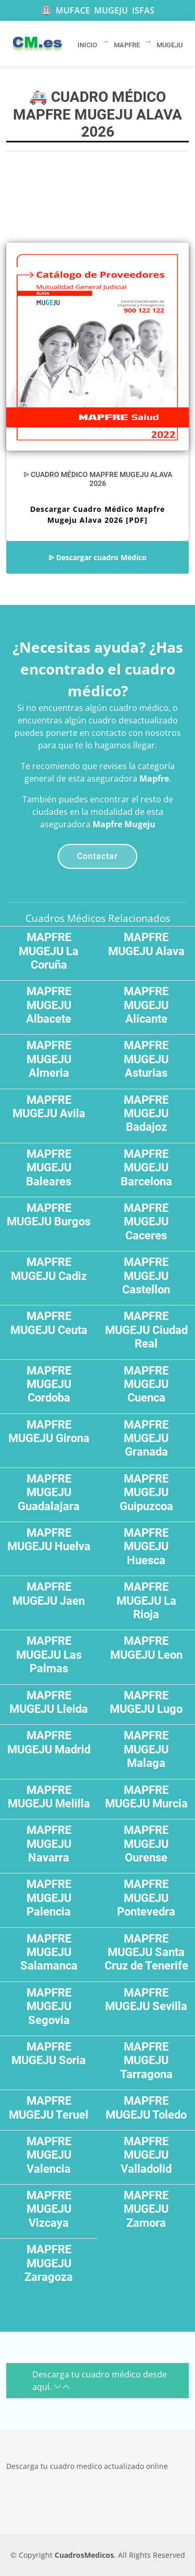 This screenshot has width=195, height=2576. What do you see at coordinates (99, 2381) in the screenshot?
I see `Descarga tu cuadro médico desde aquí.` at bounding box center [99, 2381].